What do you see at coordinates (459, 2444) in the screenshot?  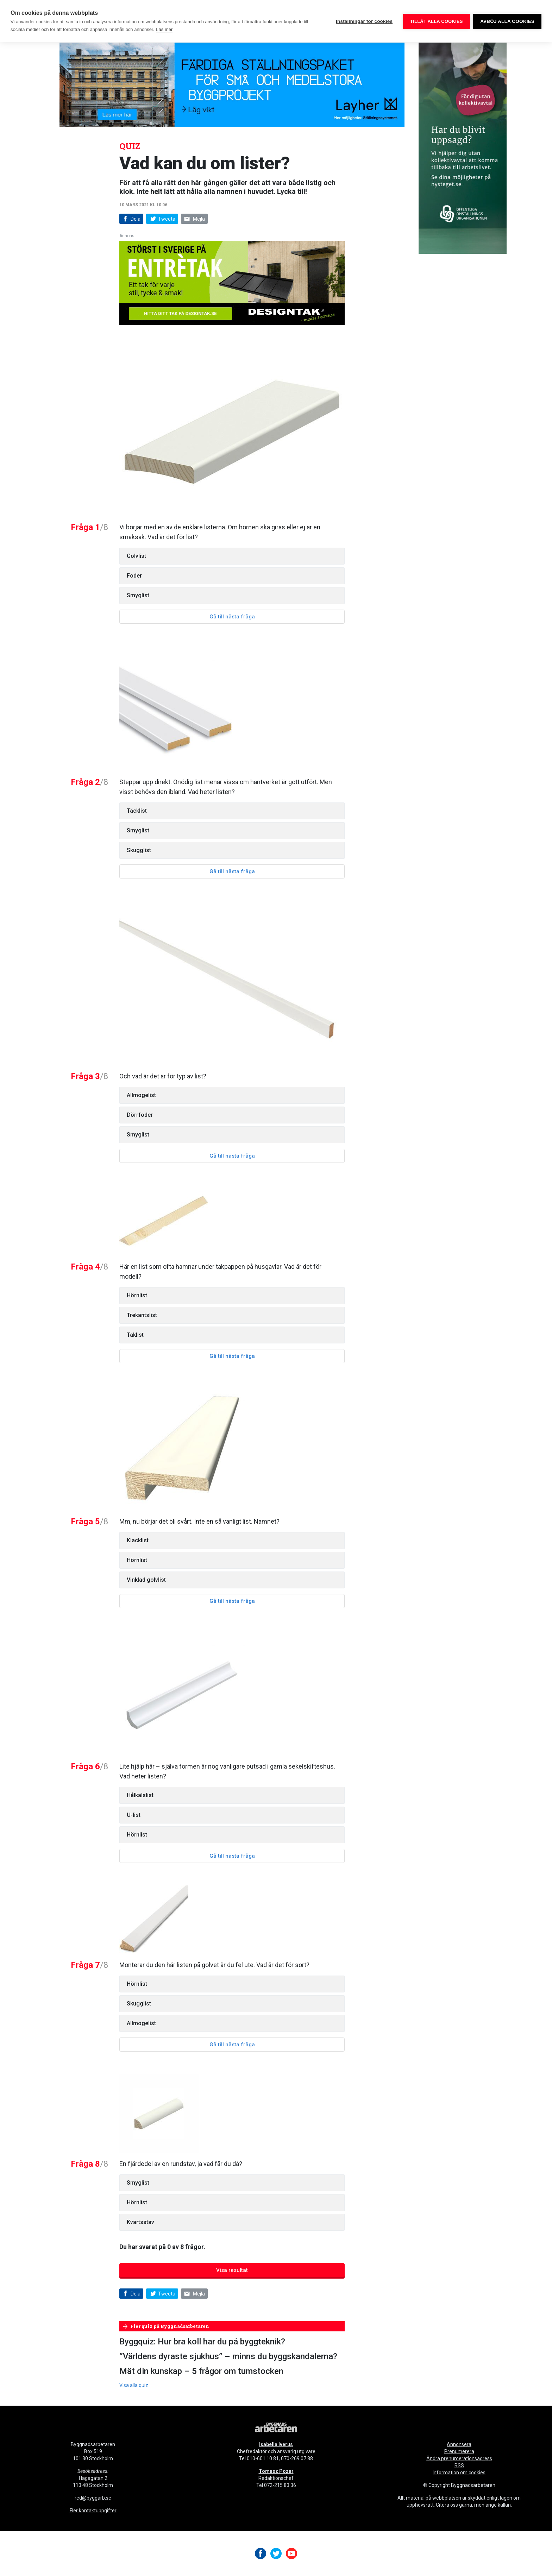 I see `Annonsera` at bounding box center [459, 2444].